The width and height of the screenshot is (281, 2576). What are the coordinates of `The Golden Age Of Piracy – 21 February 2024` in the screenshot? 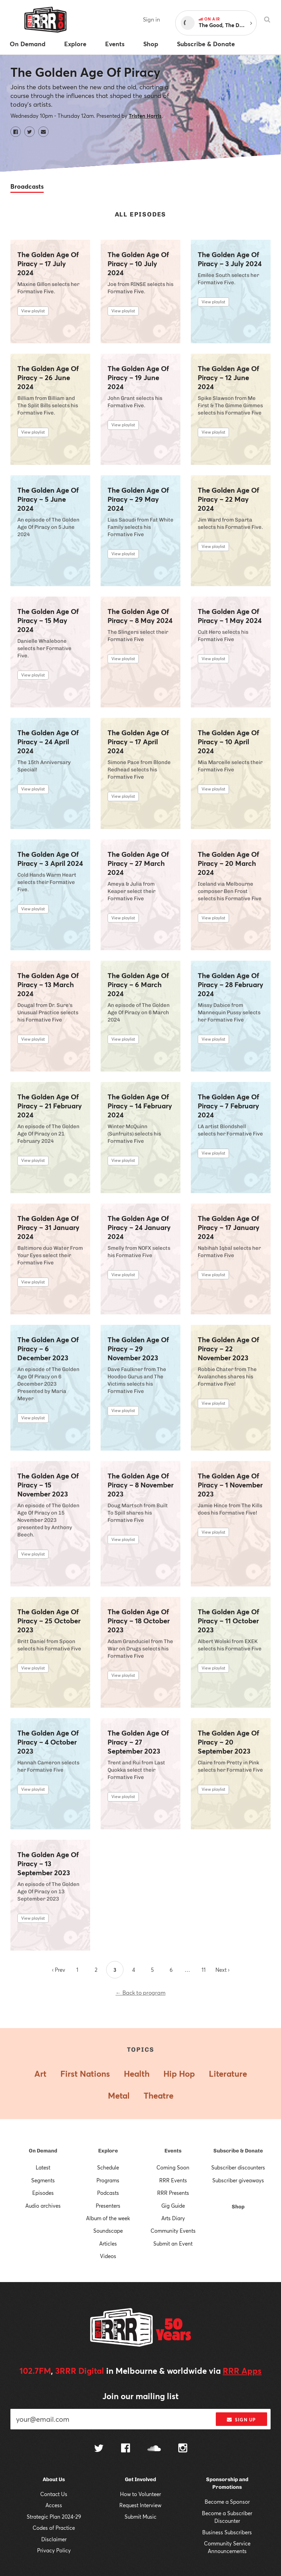 It's located at (49, 1105).